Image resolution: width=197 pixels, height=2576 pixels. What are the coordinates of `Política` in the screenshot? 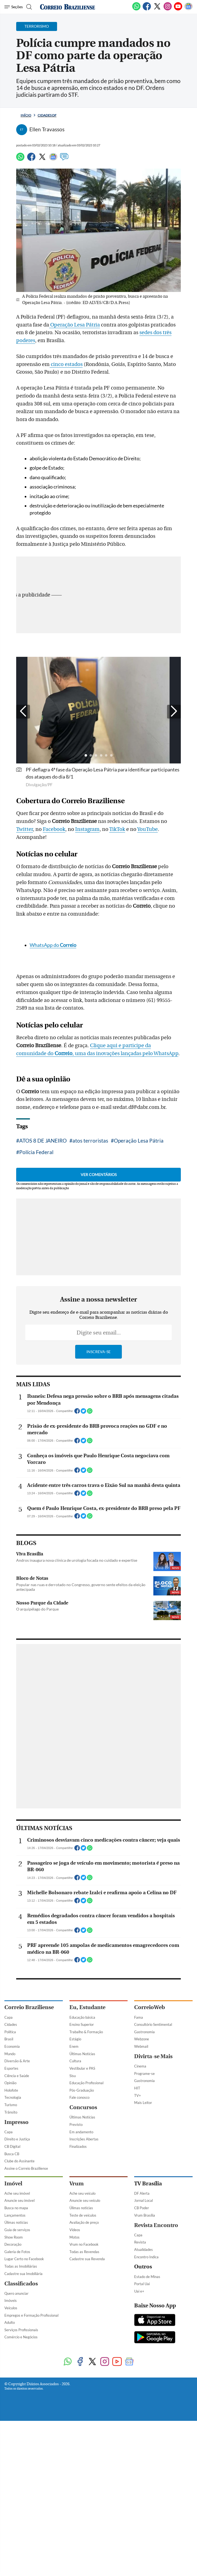 It's located at (10, 2458).